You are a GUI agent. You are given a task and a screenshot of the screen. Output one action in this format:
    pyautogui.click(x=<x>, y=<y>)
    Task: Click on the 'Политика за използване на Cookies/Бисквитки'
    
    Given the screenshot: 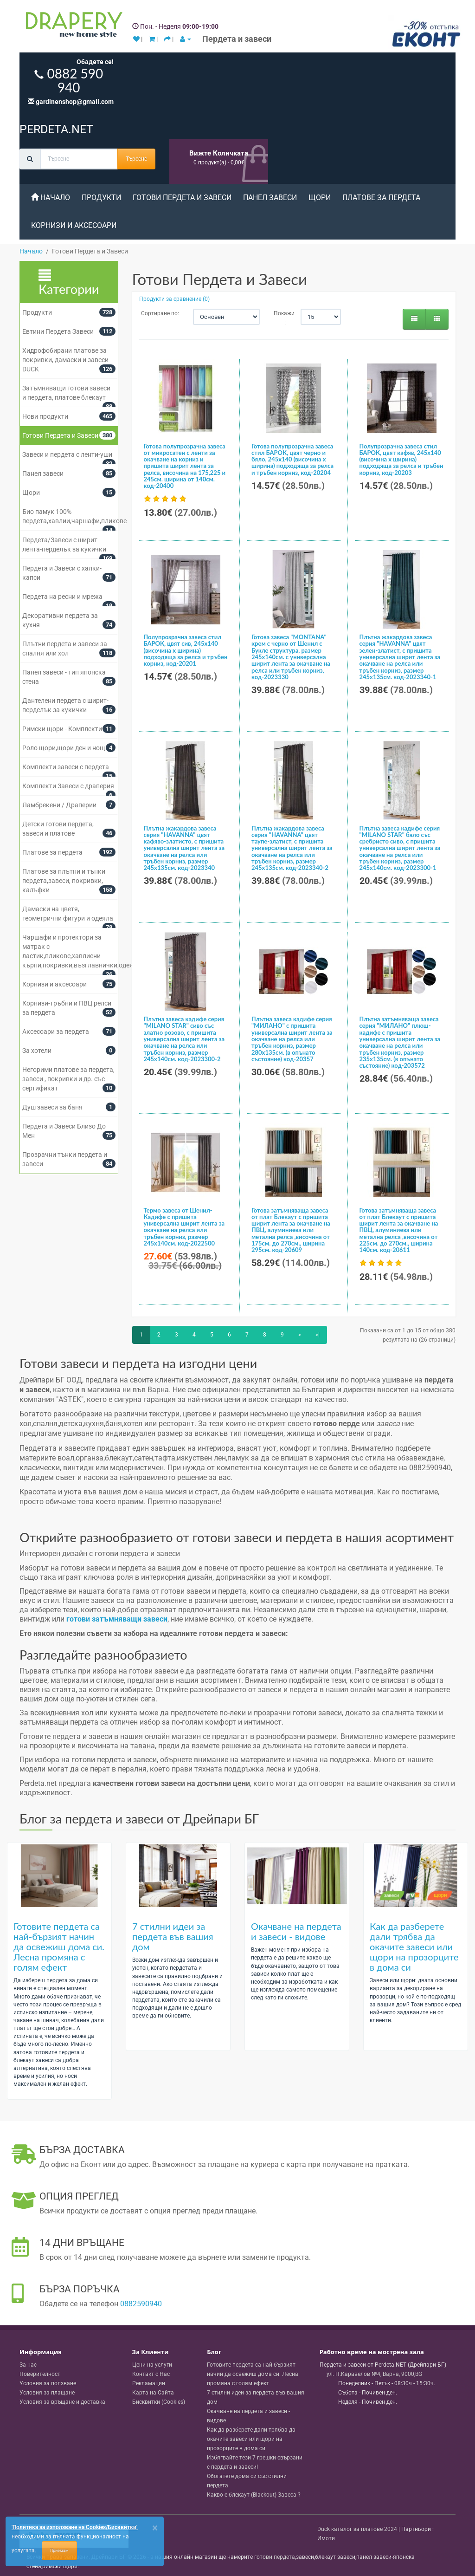 What is the action you would take?
    pyautogui.click(x=74, y=2527)
    